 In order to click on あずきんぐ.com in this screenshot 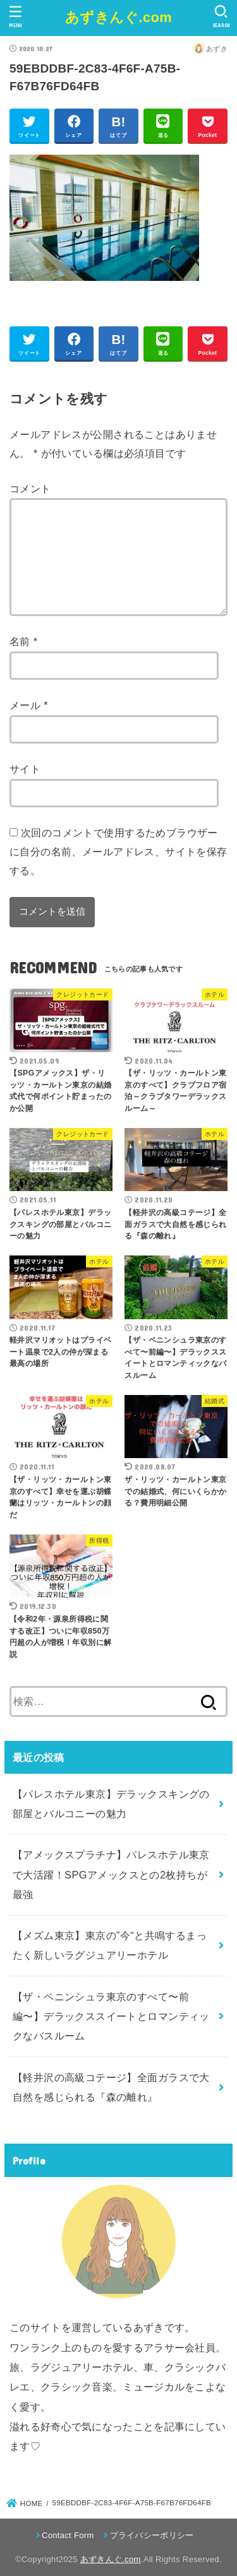, I will do `click(118, 17)`.